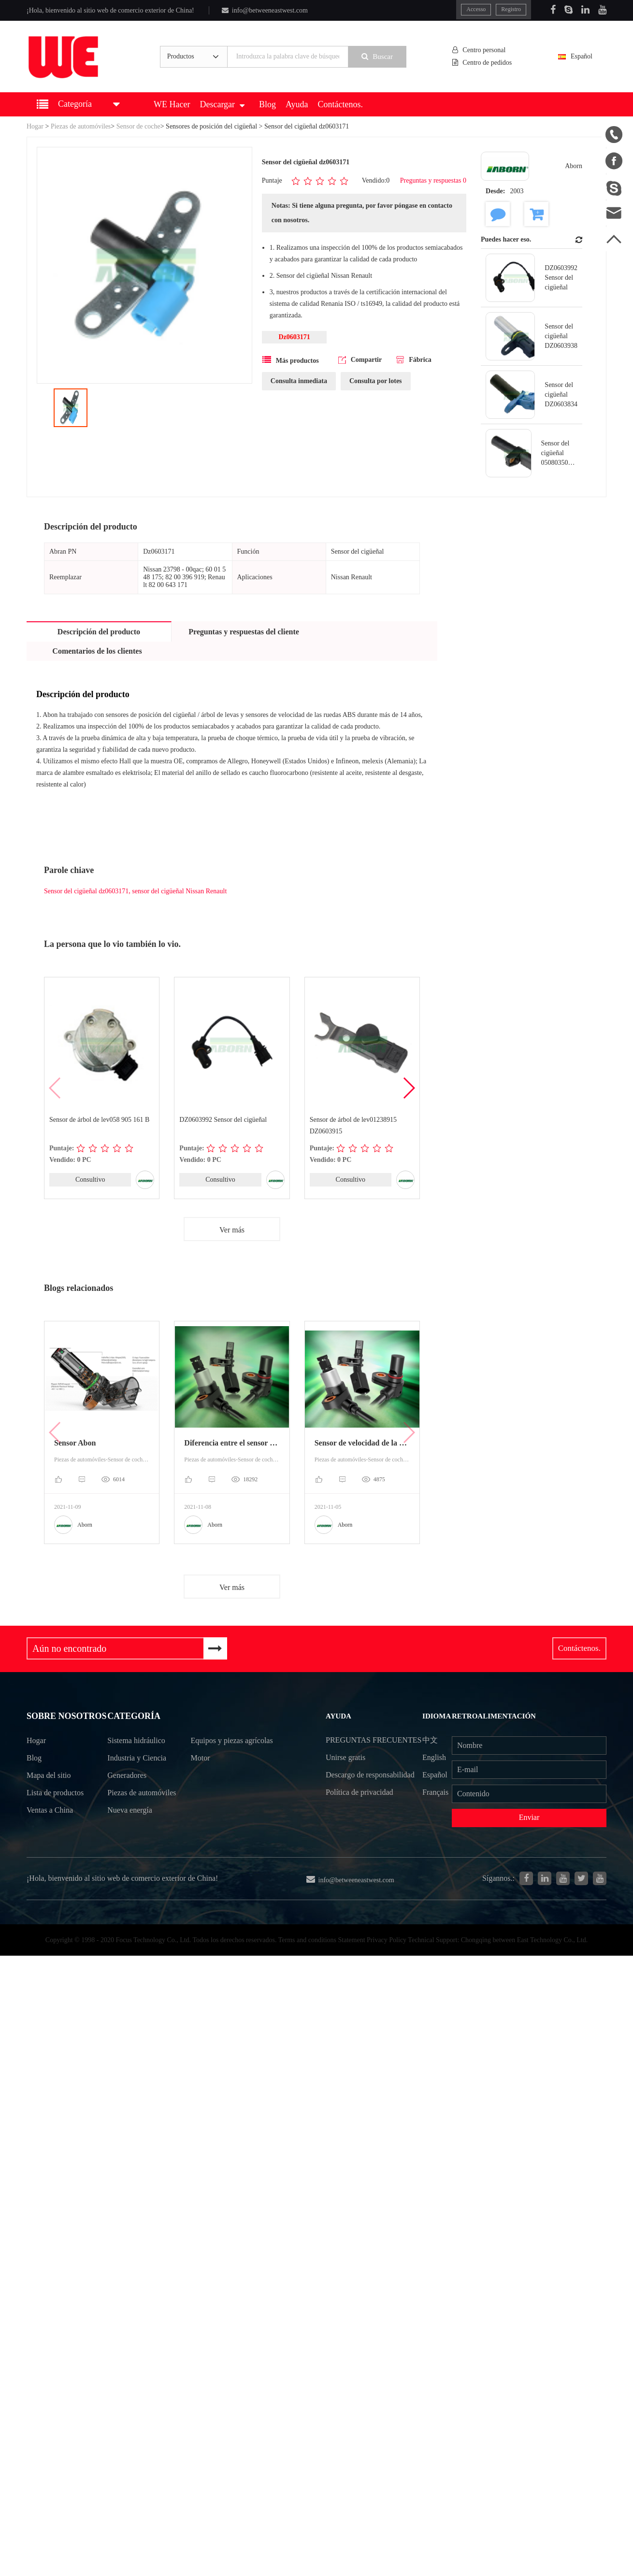 This screenshot has height=2576, width=633. What do you see at coordinates (137, 1760) in the screenshot?
I see `Industria y Ciencia` at bounding box center [137, 1760].